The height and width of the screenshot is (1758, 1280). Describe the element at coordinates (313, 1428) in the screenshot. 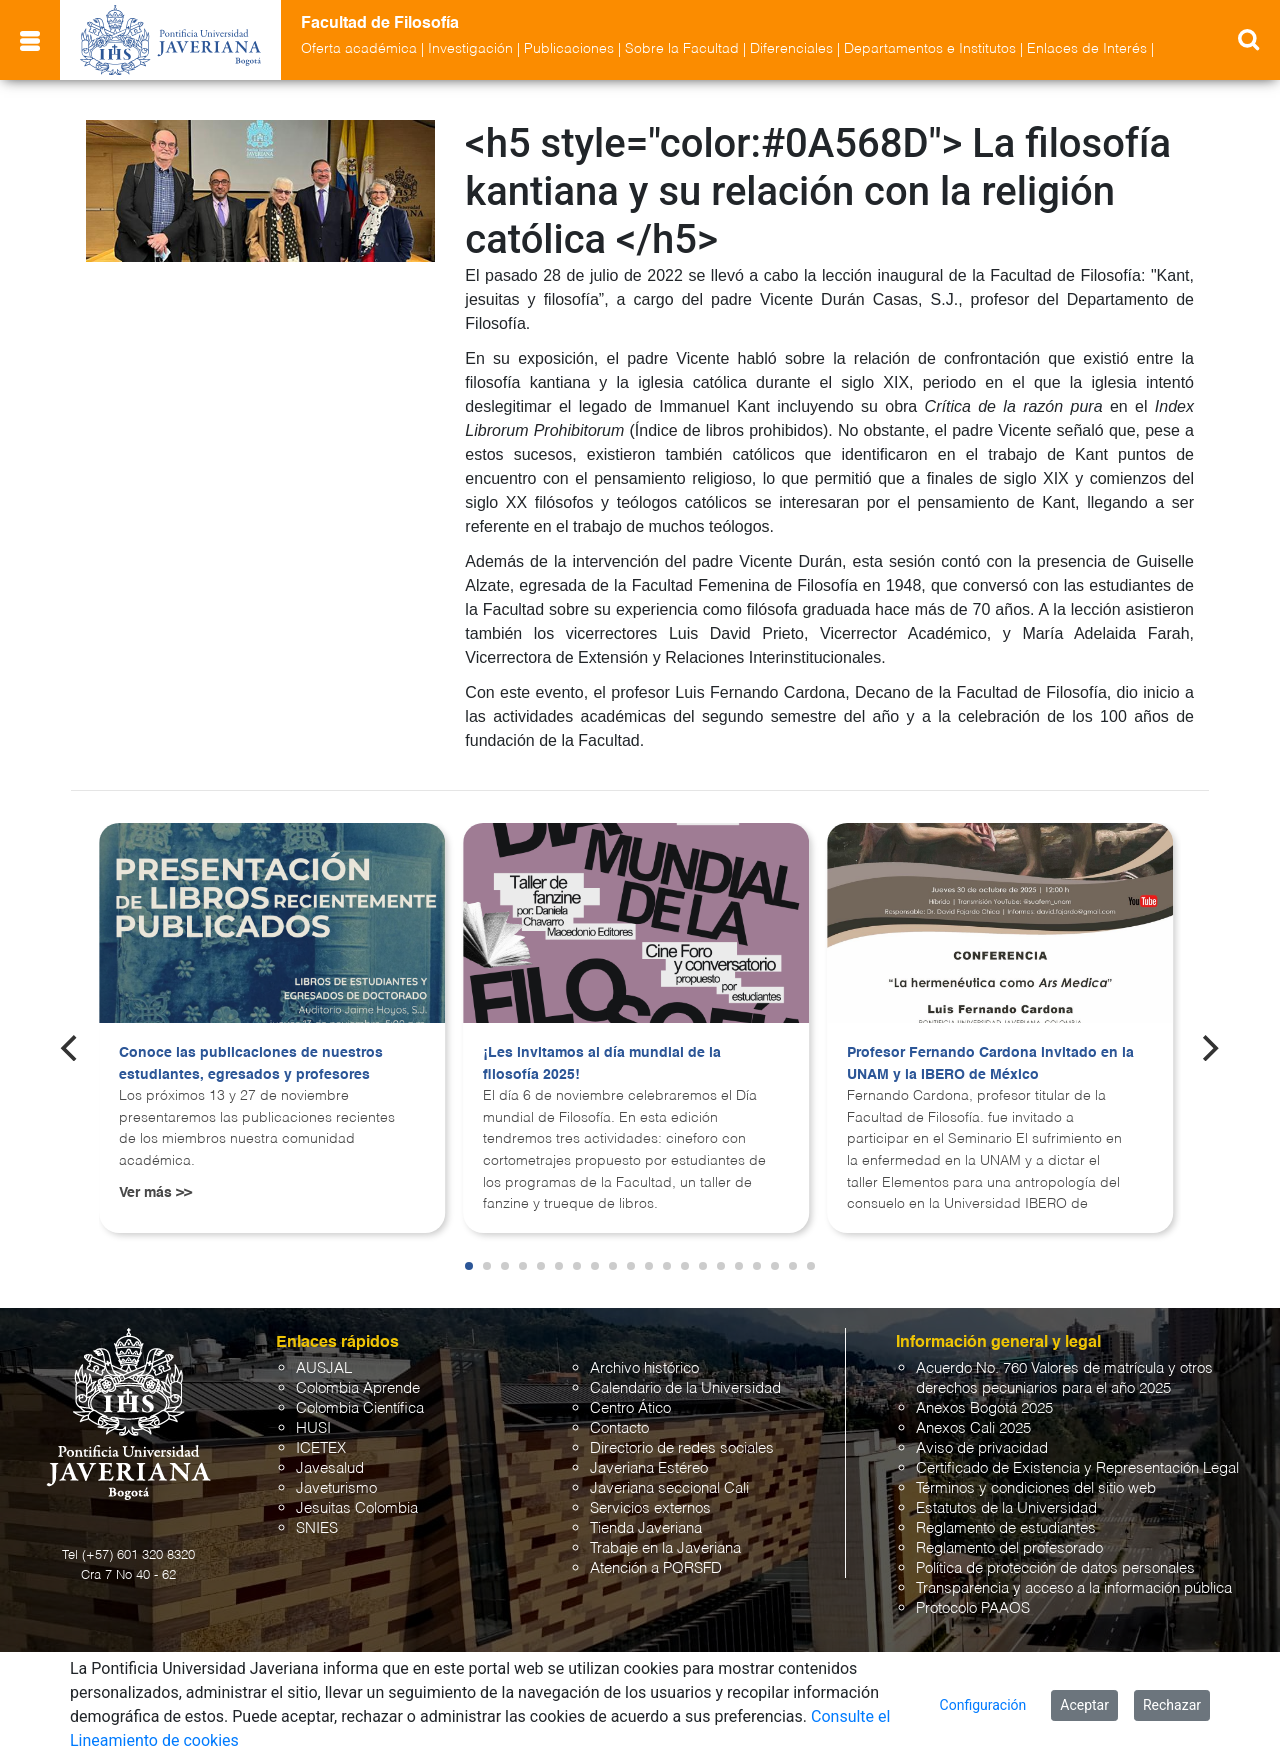

I see `HUSI` at that location.